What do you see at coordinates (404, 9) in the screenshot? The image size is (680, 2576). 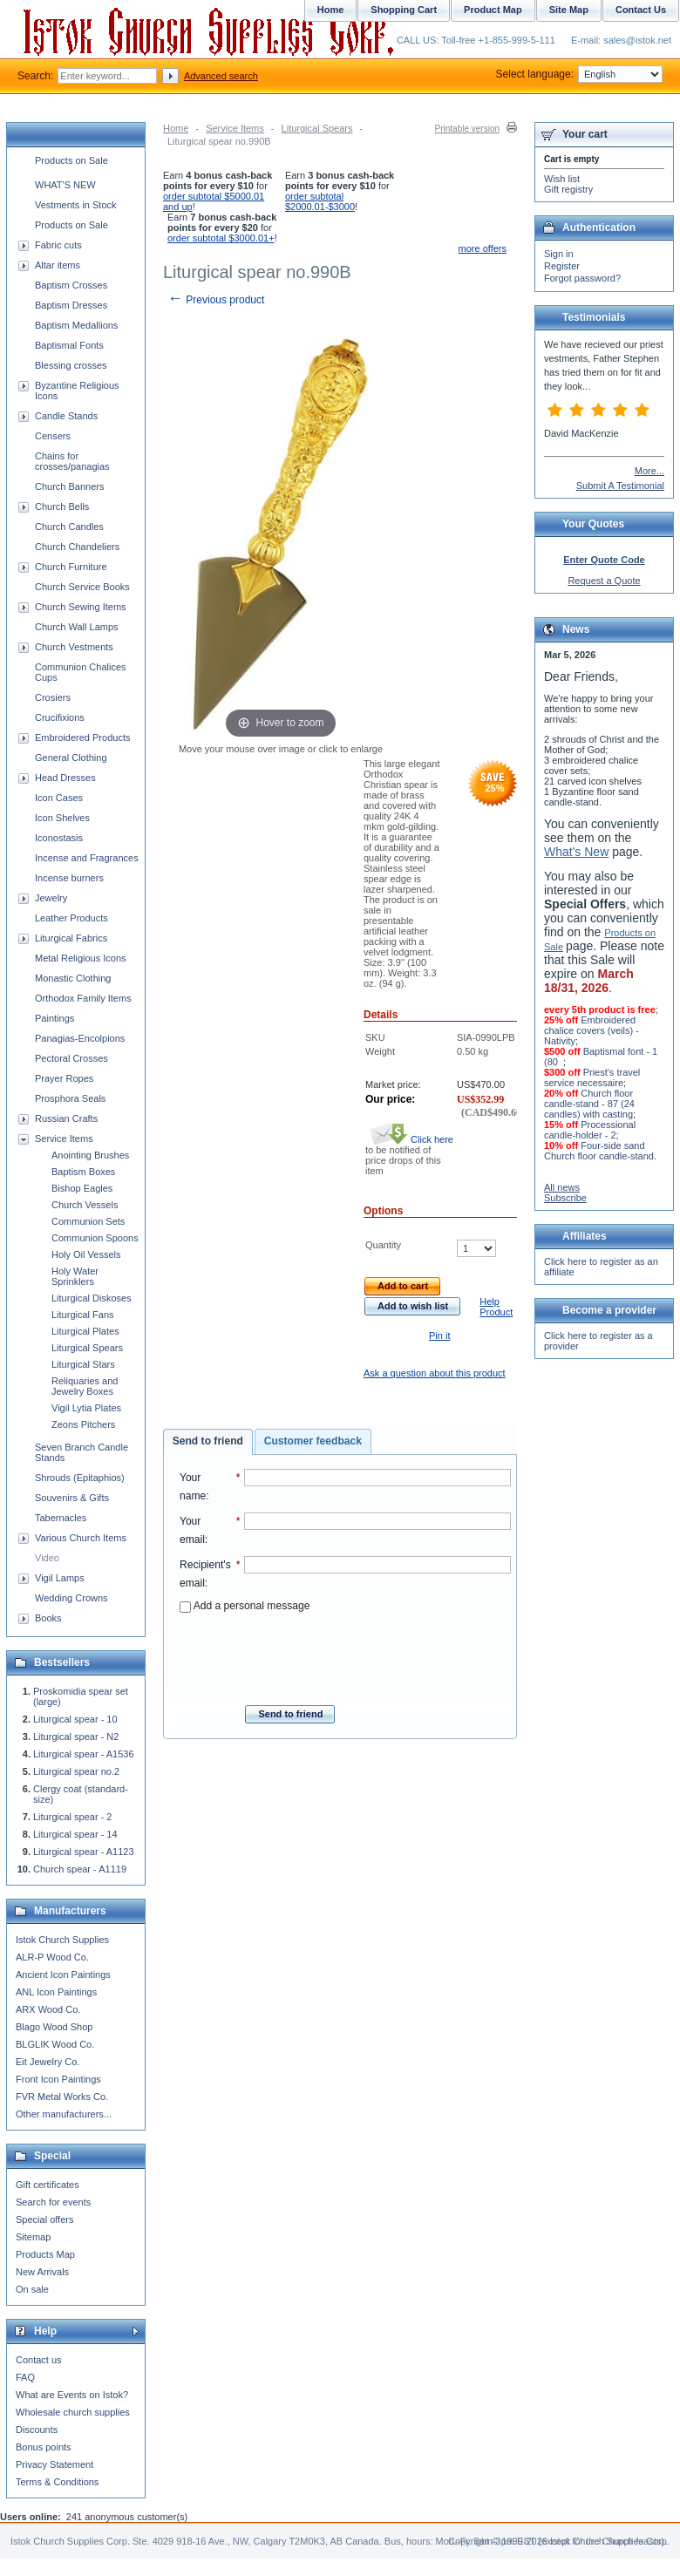 I see `Shopping Cart` at bounding box center [404, 9].